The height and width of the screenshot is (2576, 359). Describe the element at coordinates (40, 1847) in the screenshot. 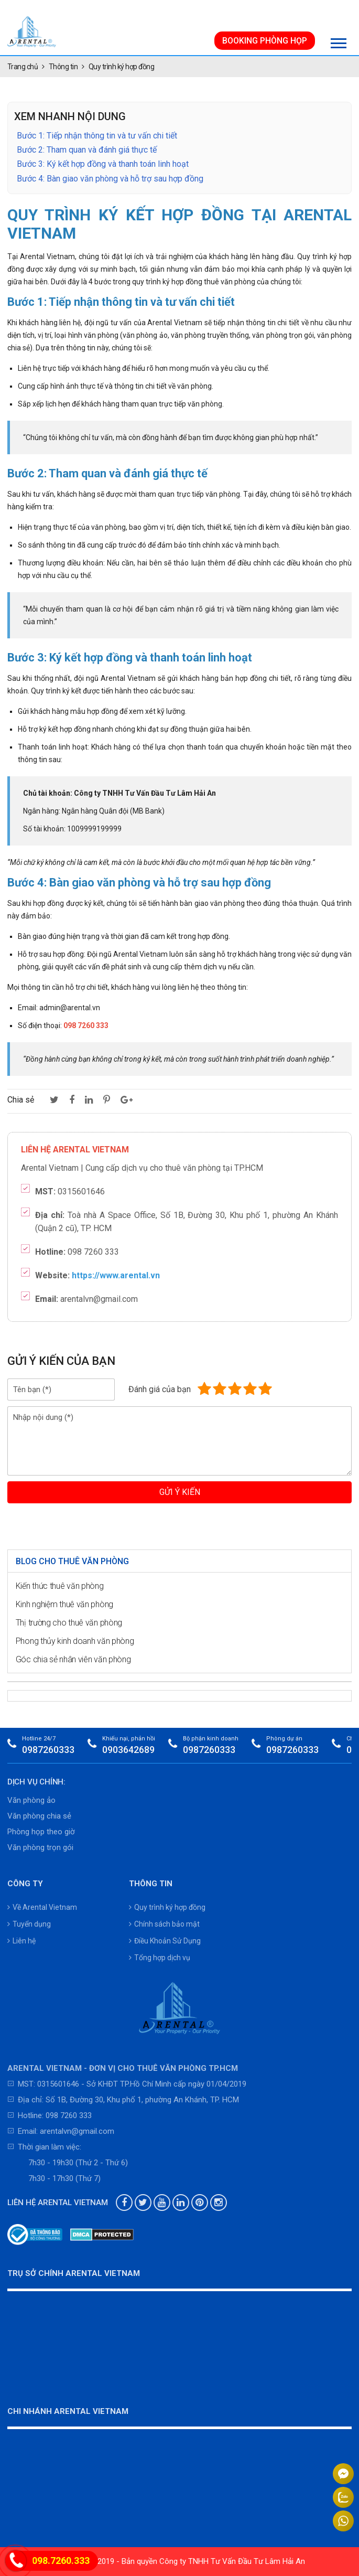

I see `Văn phòng trọn gói` at that location.